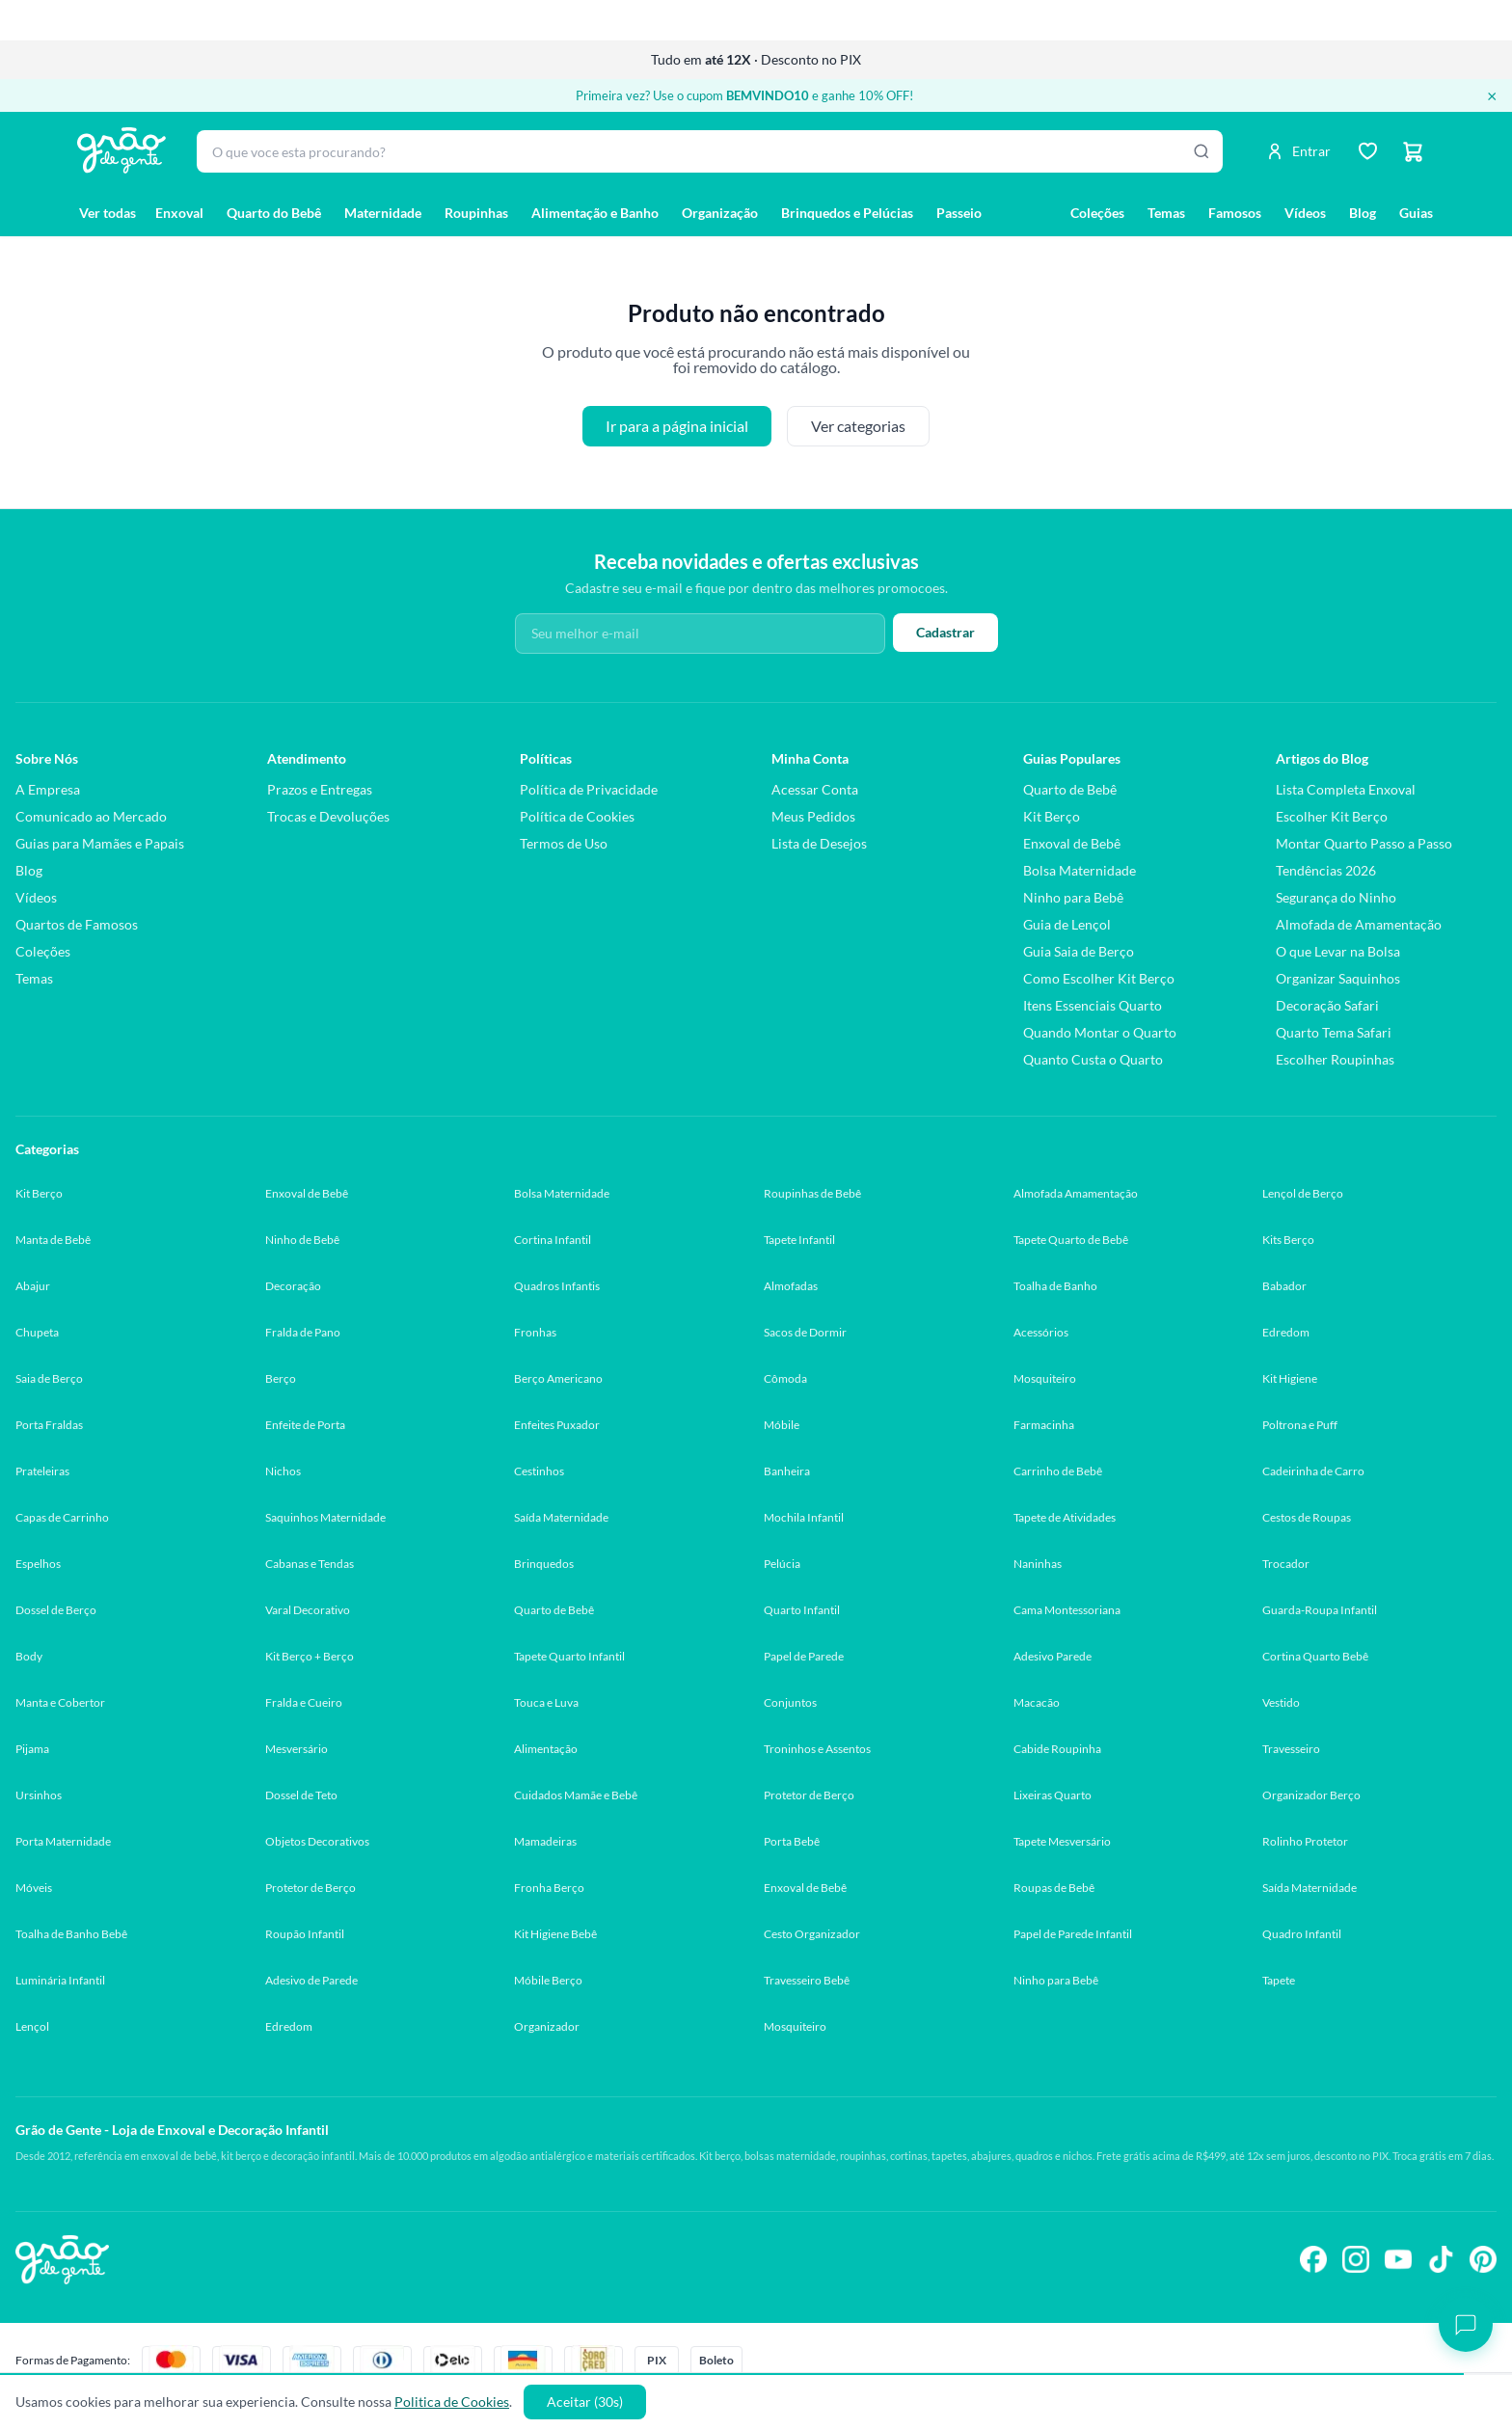 This screenshot has height=2429, width=1512. What do you see at coordinates (33, 1887) in the screenshot?
I see `Móveis` at bounding box center [33, 1887].